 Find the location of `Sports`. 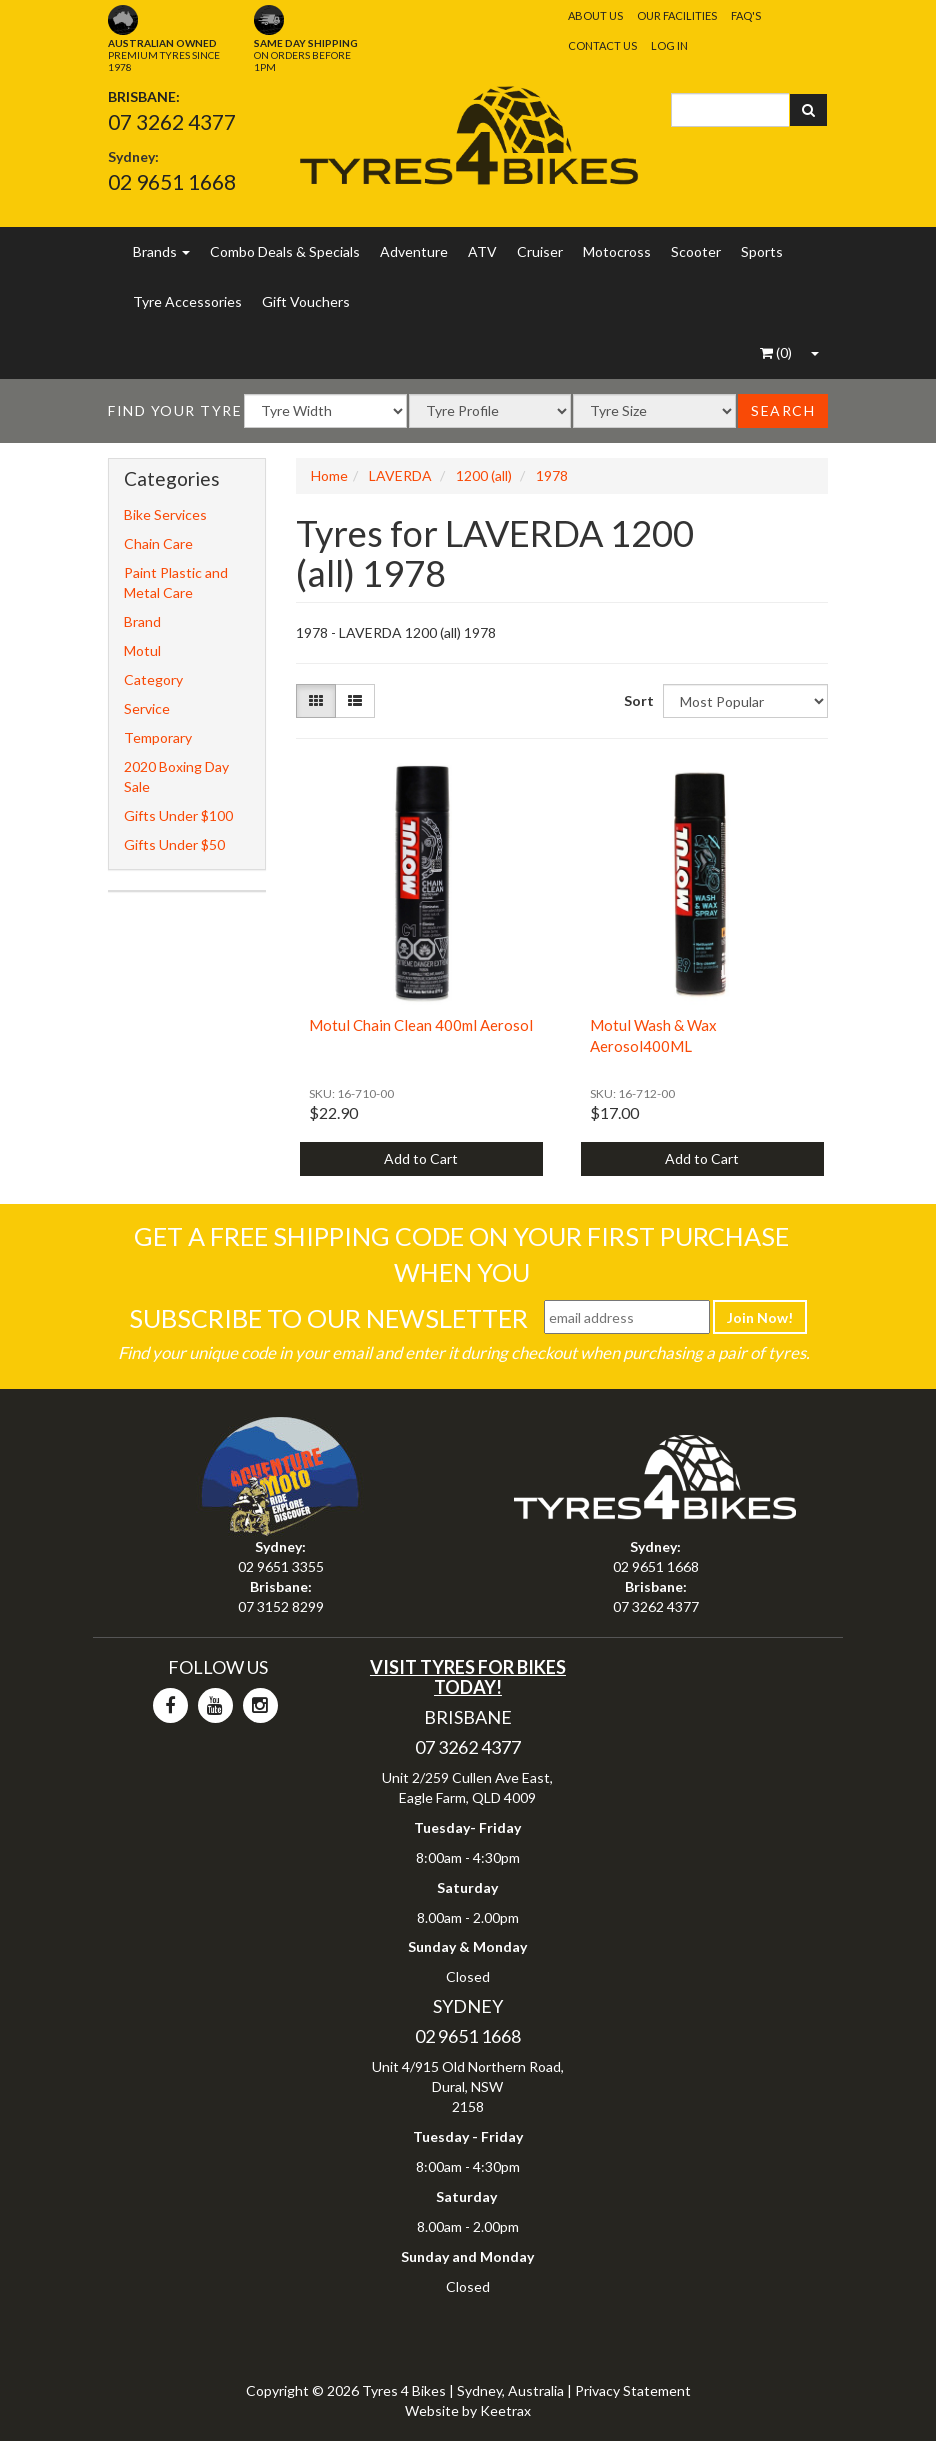

Sports is located at coordinates (762, 251).